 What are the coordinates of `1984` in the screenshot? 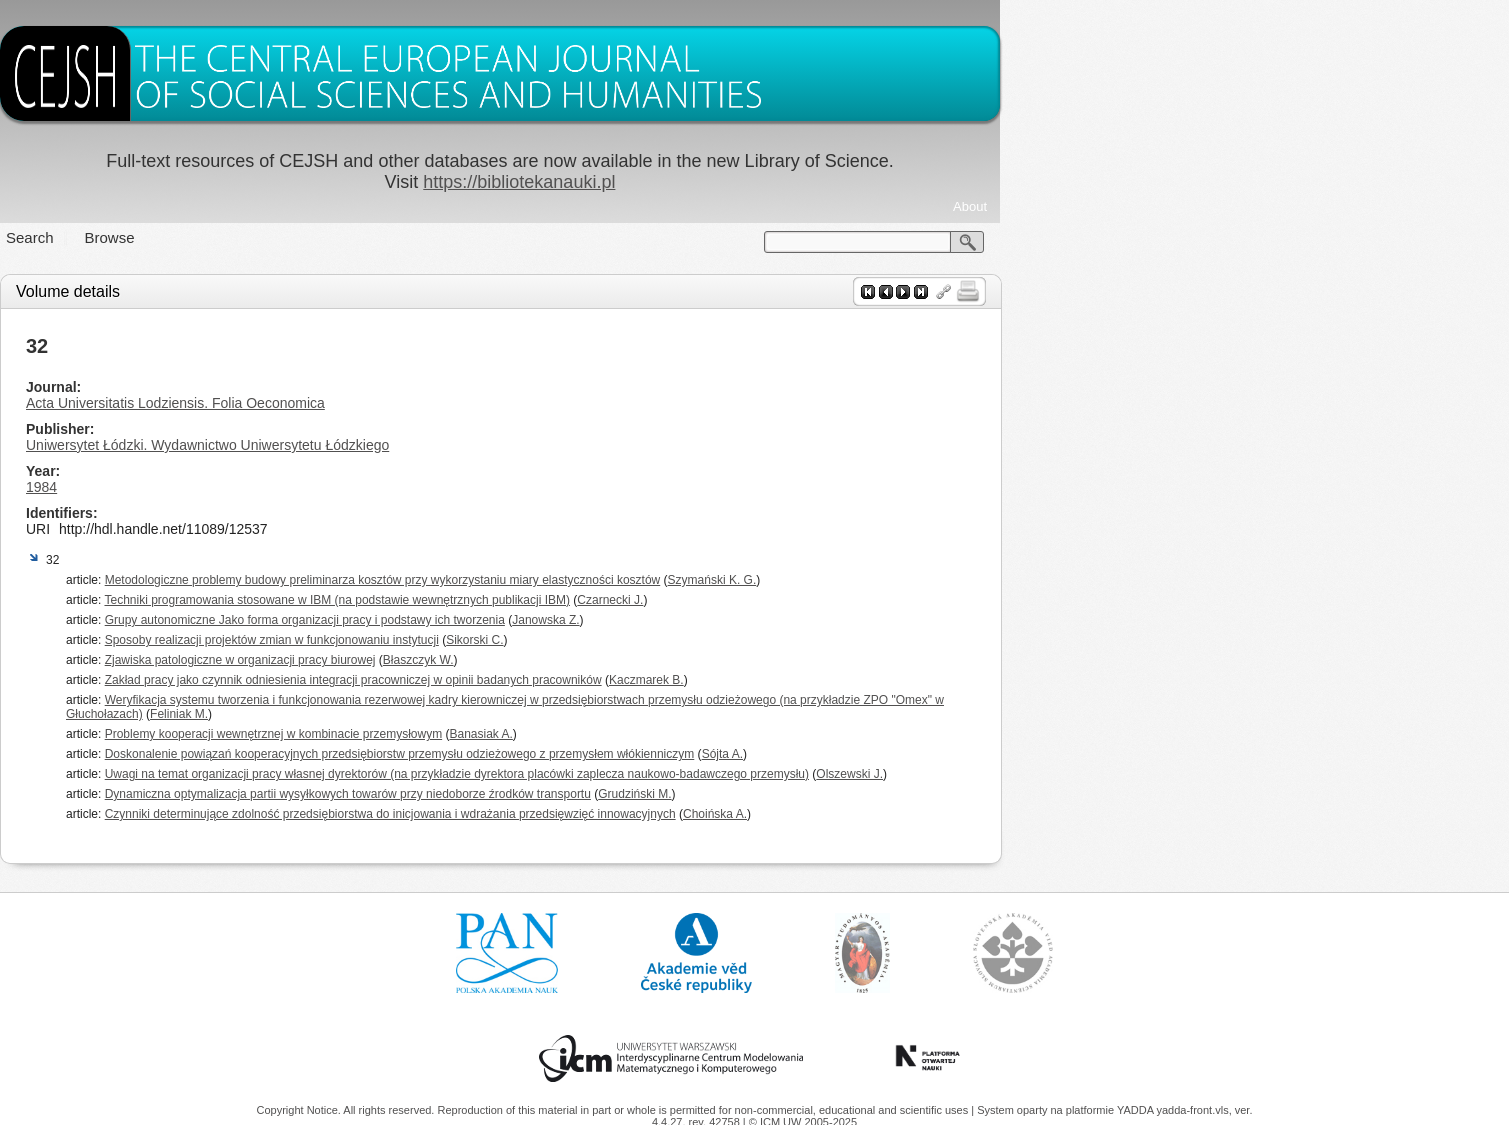 It's located at (296, 487).